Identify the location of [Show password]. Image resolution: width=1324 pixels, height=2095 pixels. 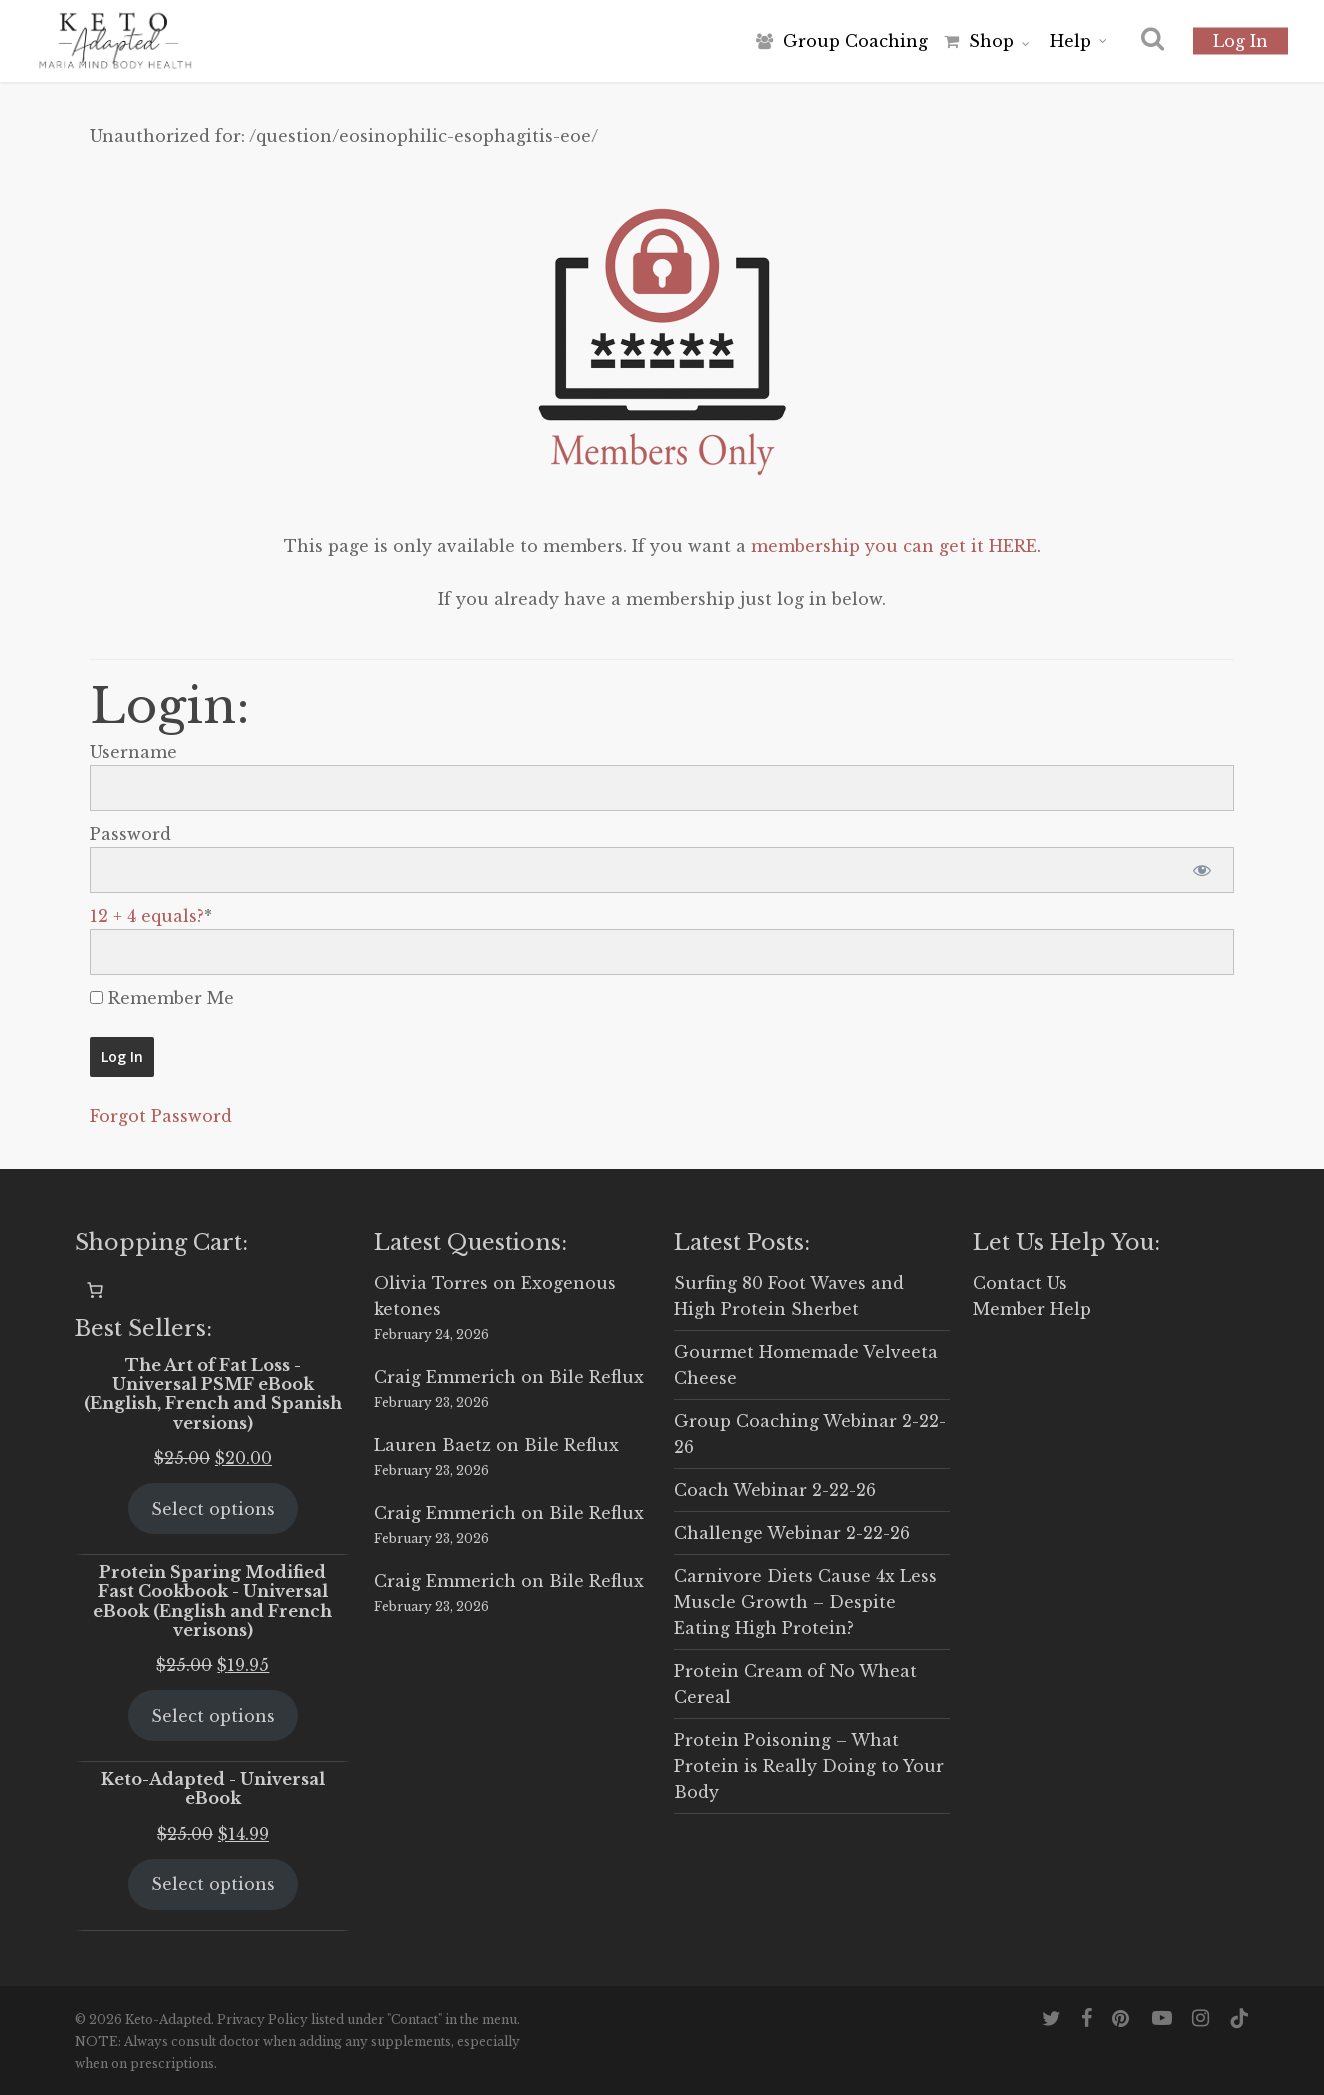
(1201, 870).